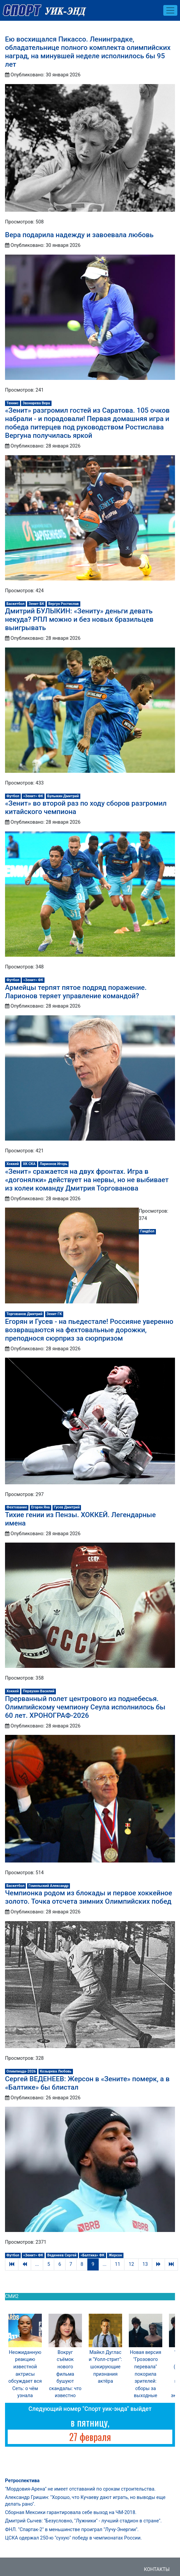 Image resolution: width=180 pixels, height=2576 pixels. What do you see at coordinates (145, 2374) in the screenshot?
I see `Новая версия "Грозового перевала" покорила зрителей: сборы за выходные` at bounding box center [145, 2374].